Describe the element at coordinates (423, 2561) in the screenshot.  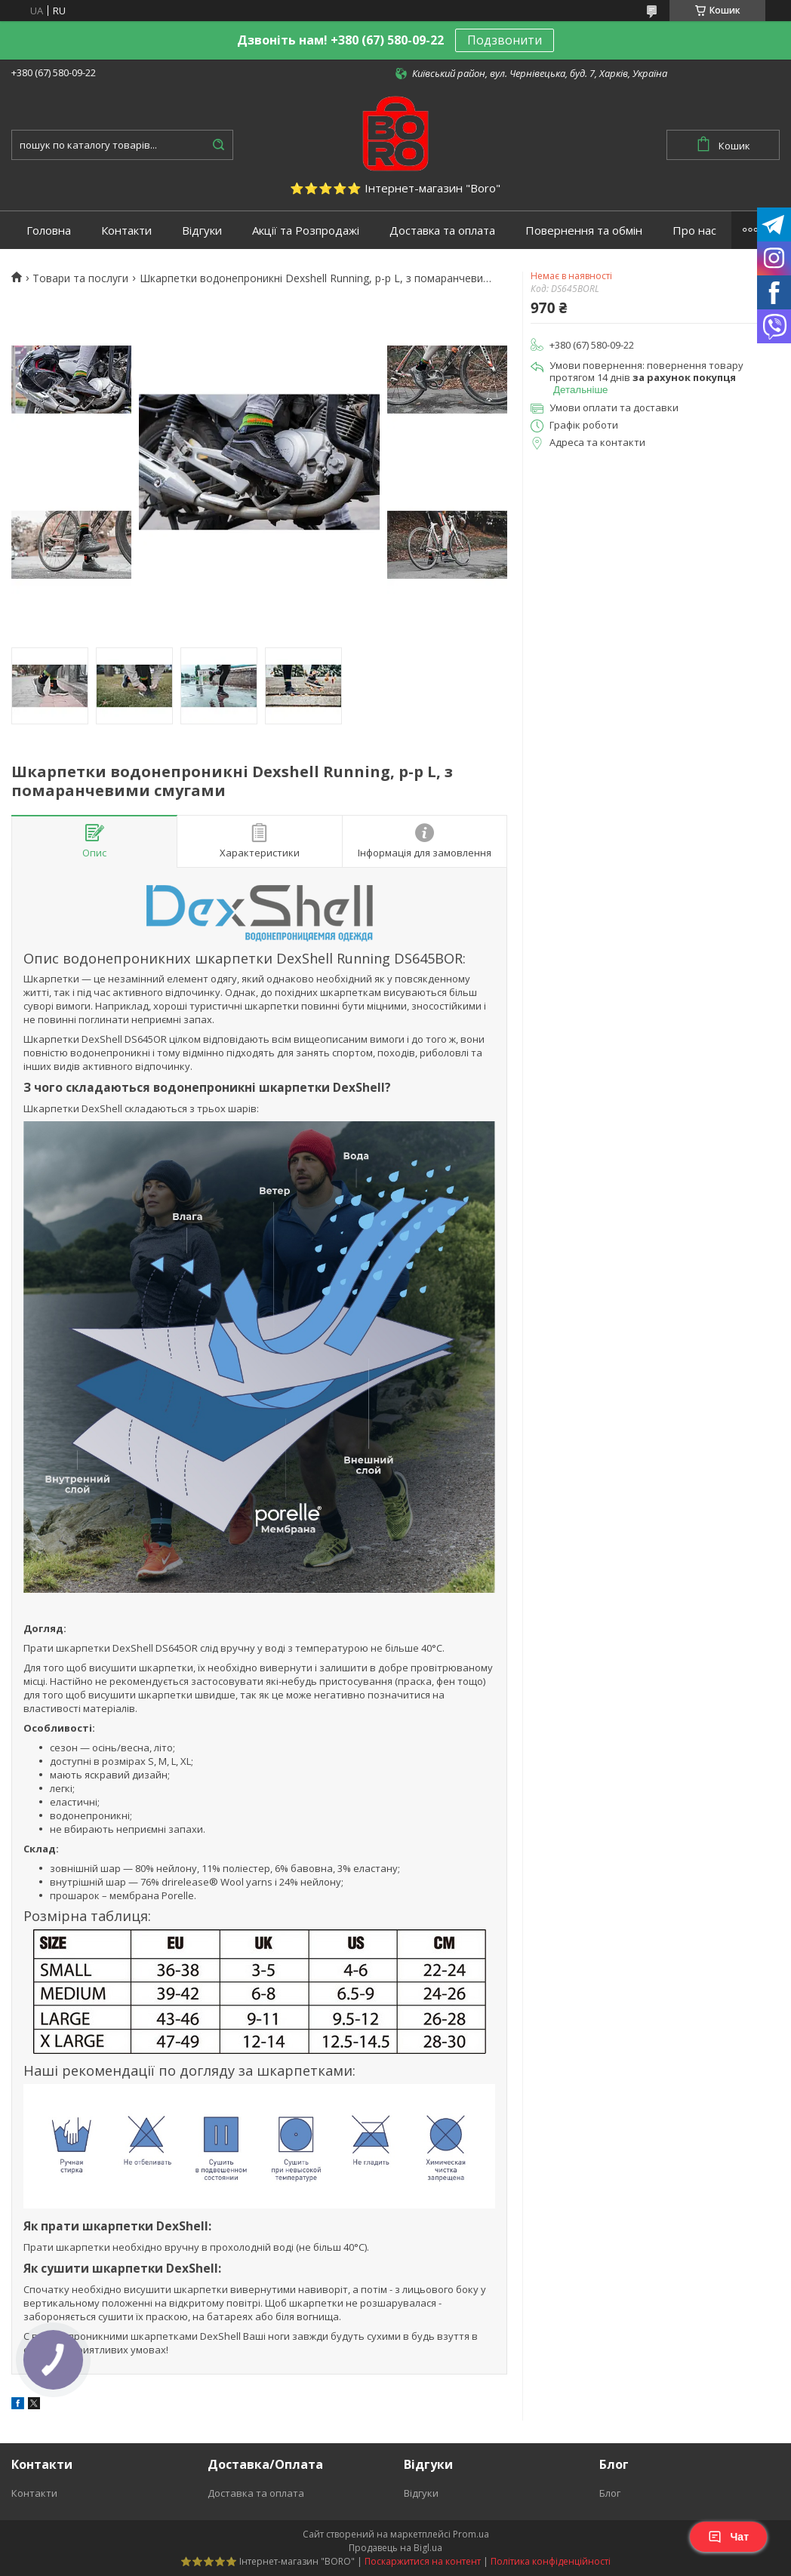
I see `Поскаржитися на контент` at that location.